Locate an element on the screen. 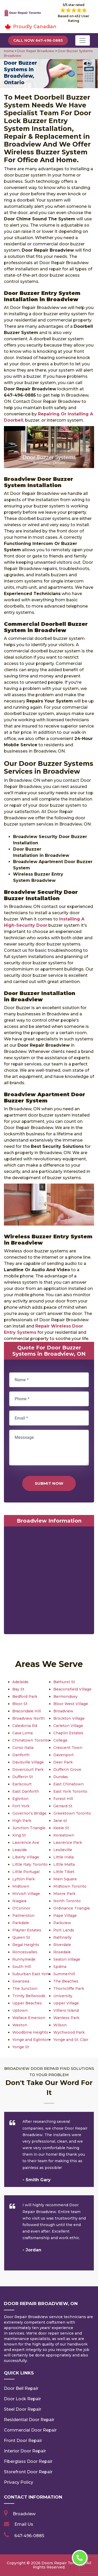  Wychwood Park is located at coordinates (69, 2032).